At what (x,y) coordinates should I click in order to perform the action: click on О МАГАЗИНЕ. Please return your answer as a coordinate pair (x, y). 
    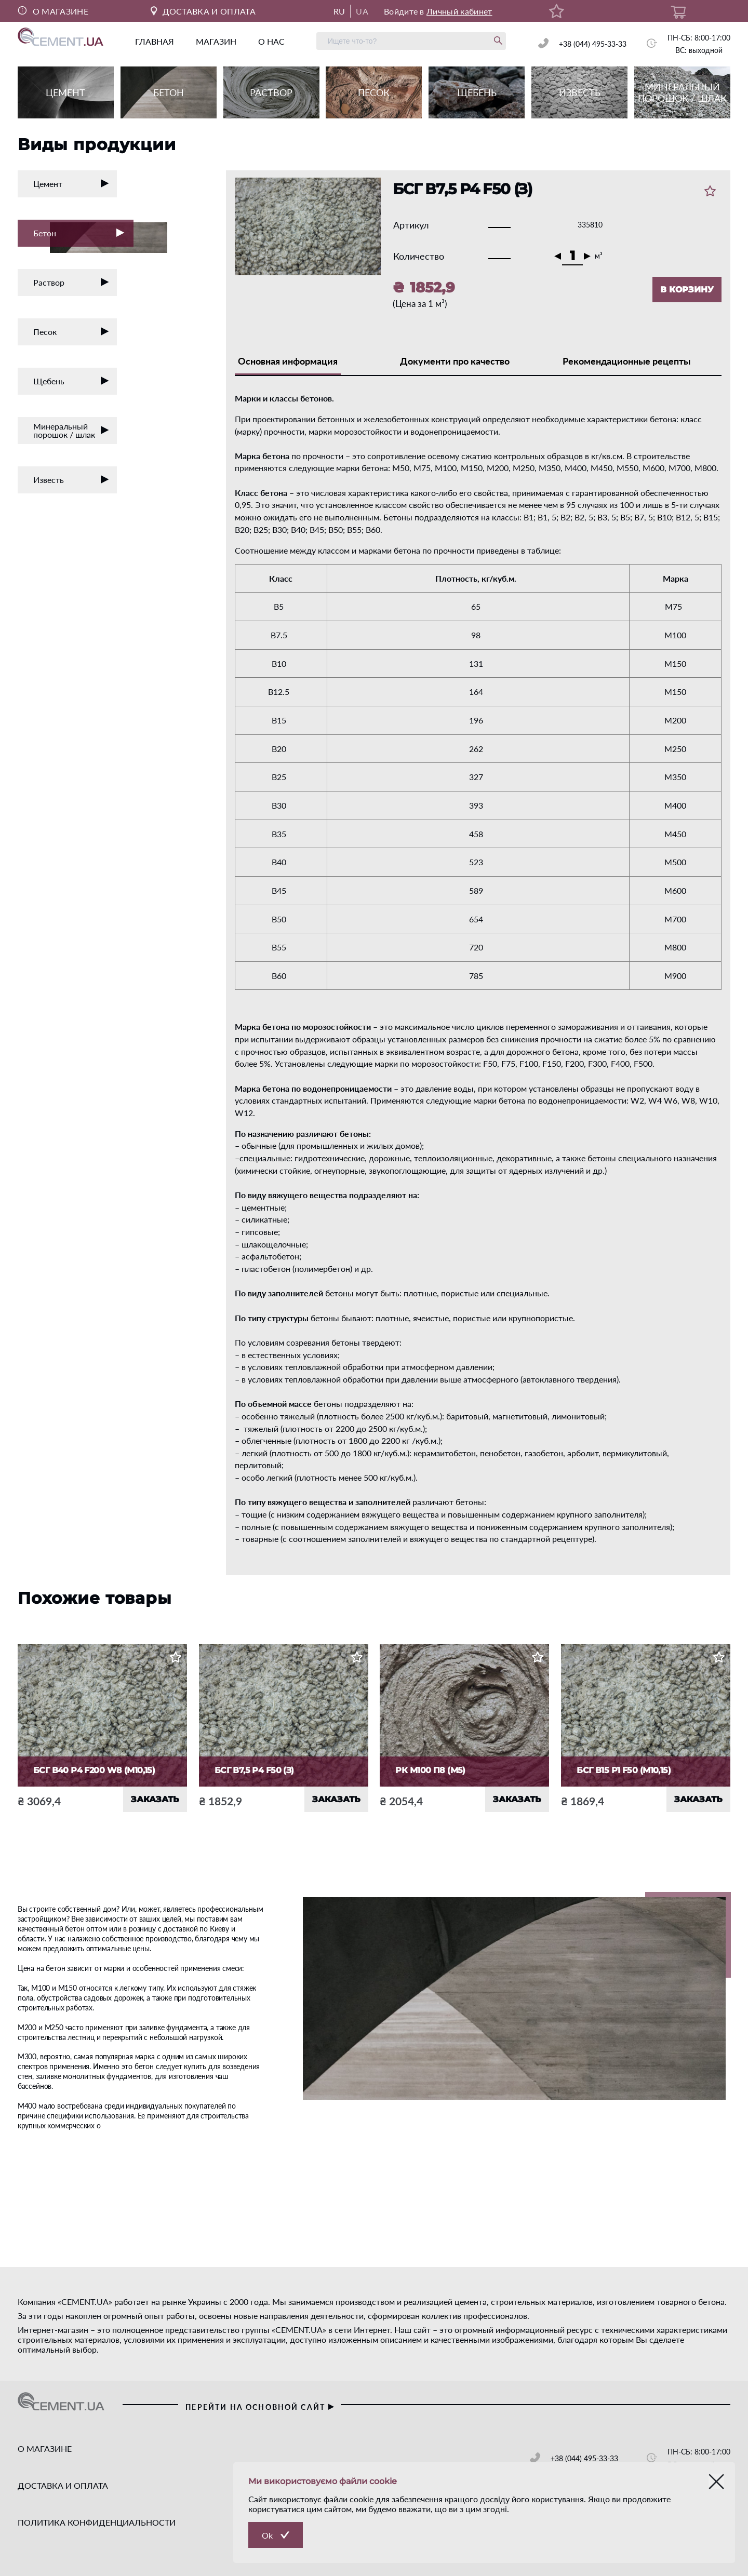
    Looking at the image, I should click on (53, 11).